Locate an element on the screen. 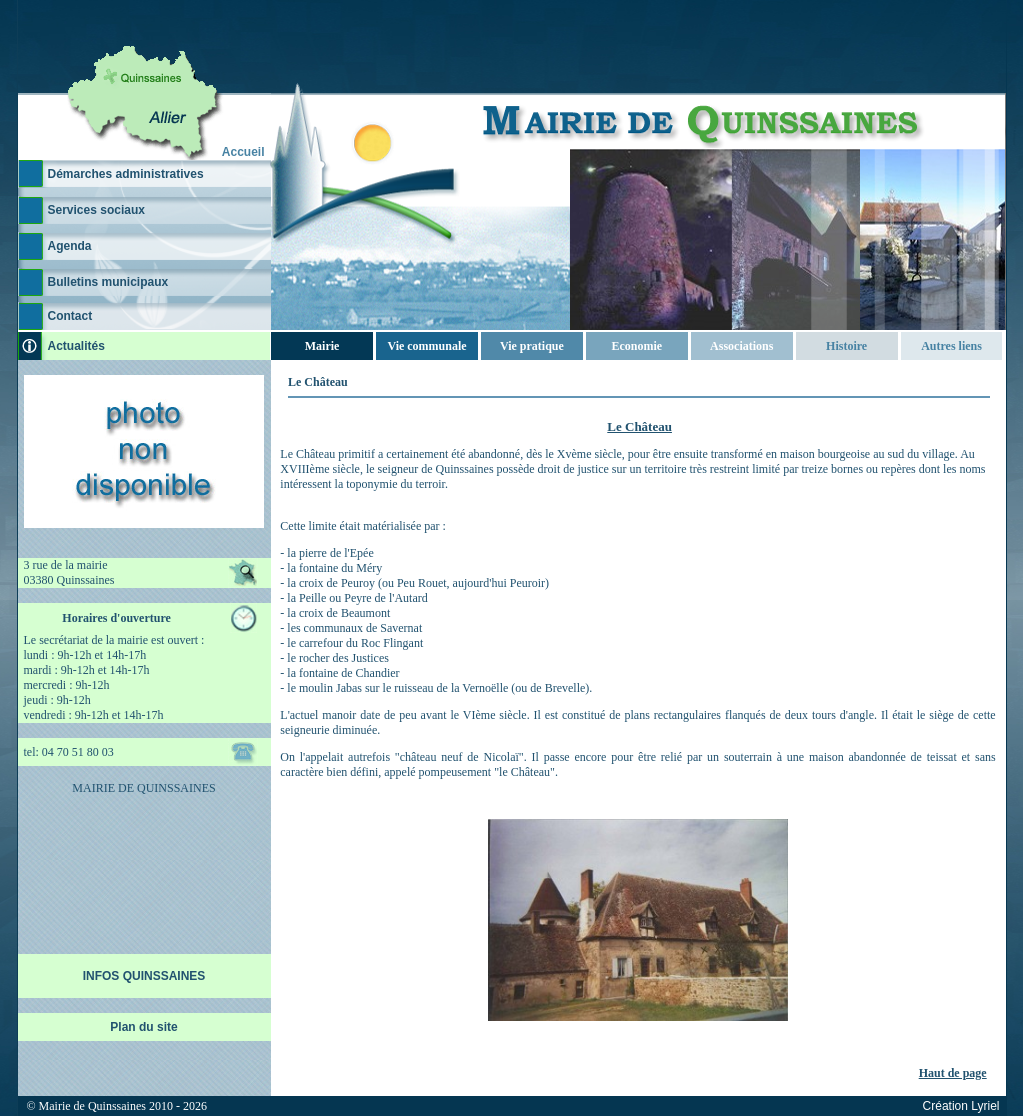 Image resolution: width=1023 pixels, height=1116 pixels. Création Lyriel is located at coordinates (961, 1106).